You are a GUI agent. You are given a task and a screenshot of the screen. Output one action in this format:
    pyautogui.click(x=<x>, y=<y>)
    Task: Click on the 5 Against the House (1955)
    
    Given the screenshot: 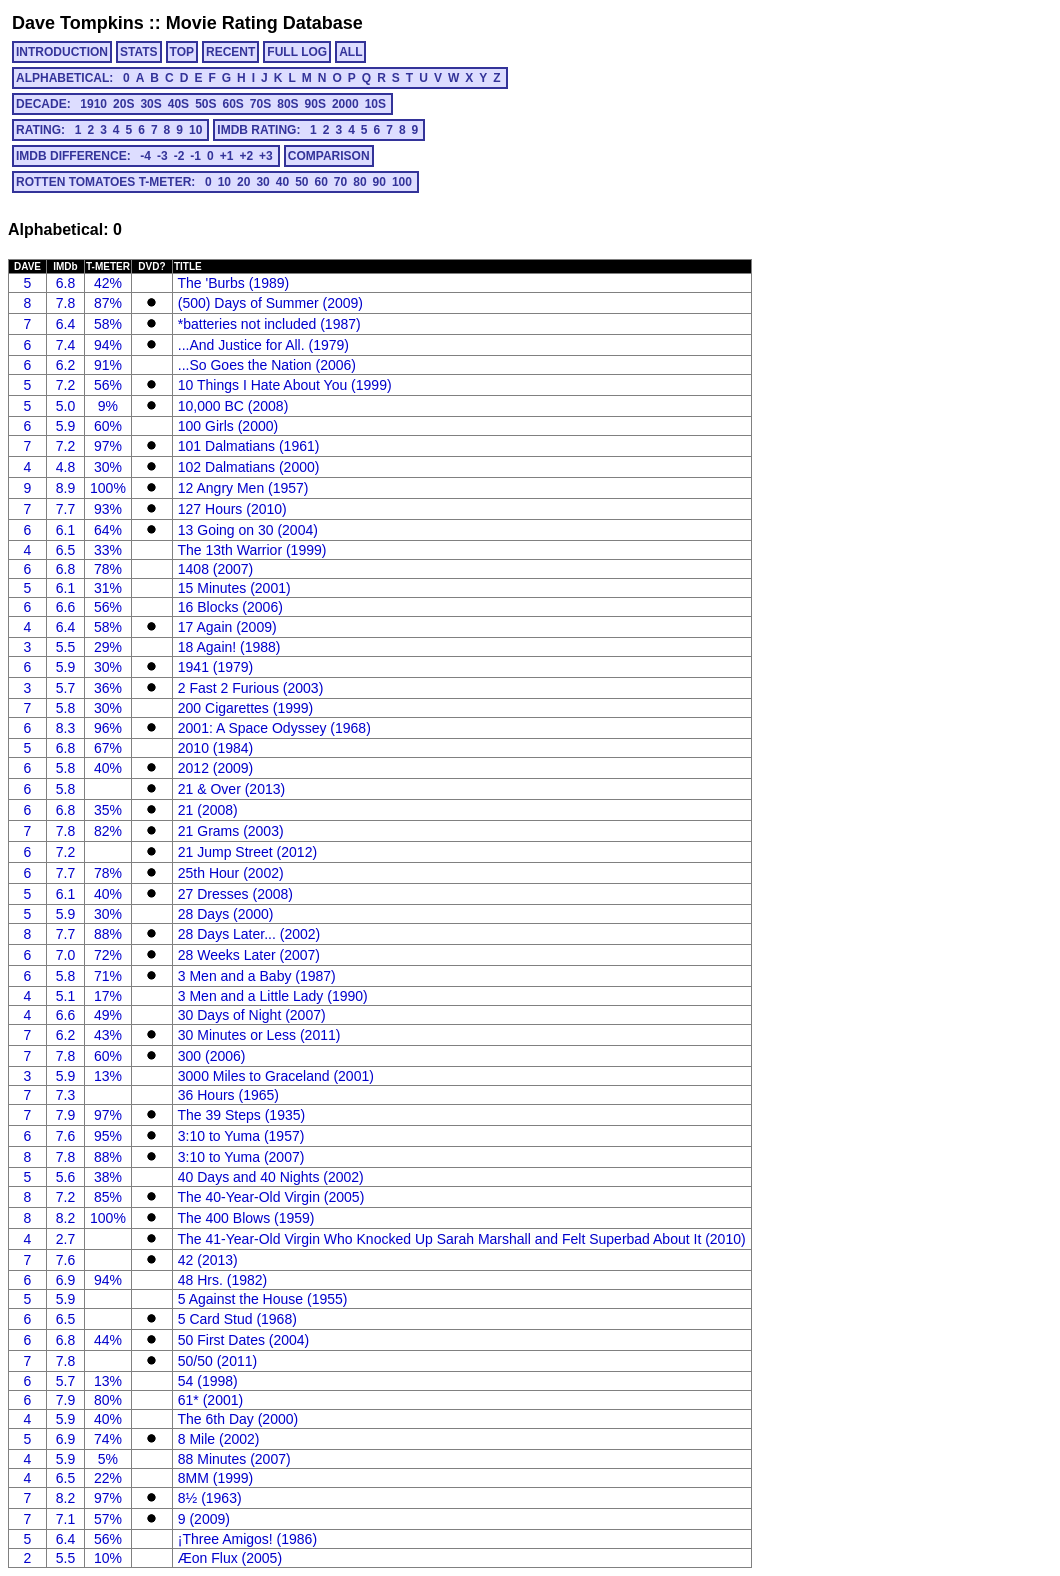 What is the action you would take?
    pyautogui.click(x=263, y=1299)
    